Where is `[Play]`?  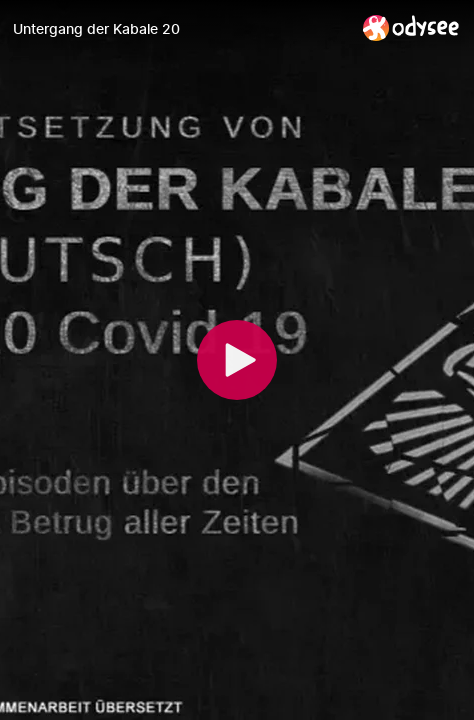
[Play] is located at coordinates (237, 360).